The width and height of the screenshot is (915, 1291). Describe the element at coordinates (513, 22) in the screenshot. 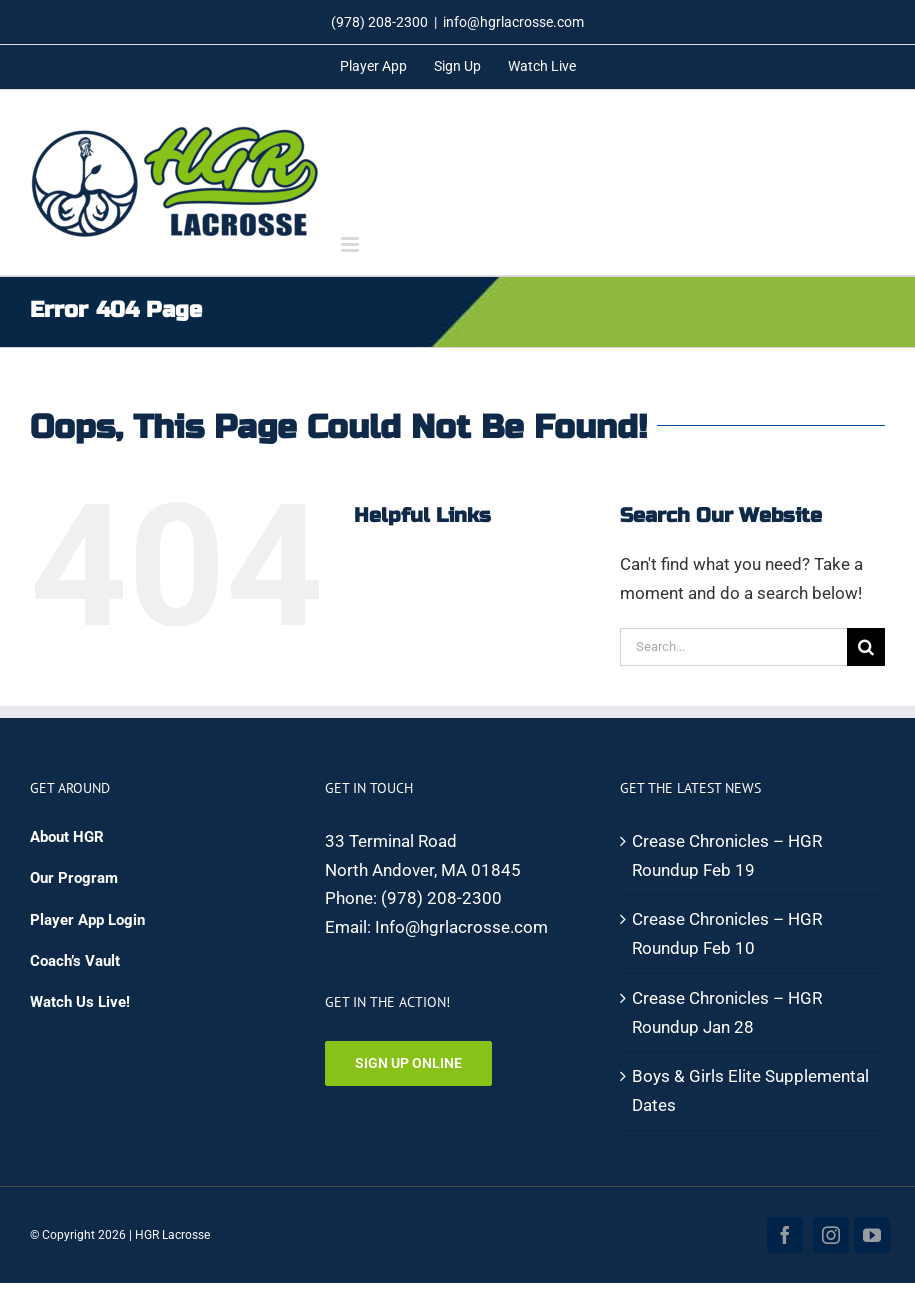

I see `info@hgrlacrosse.com` at that location.